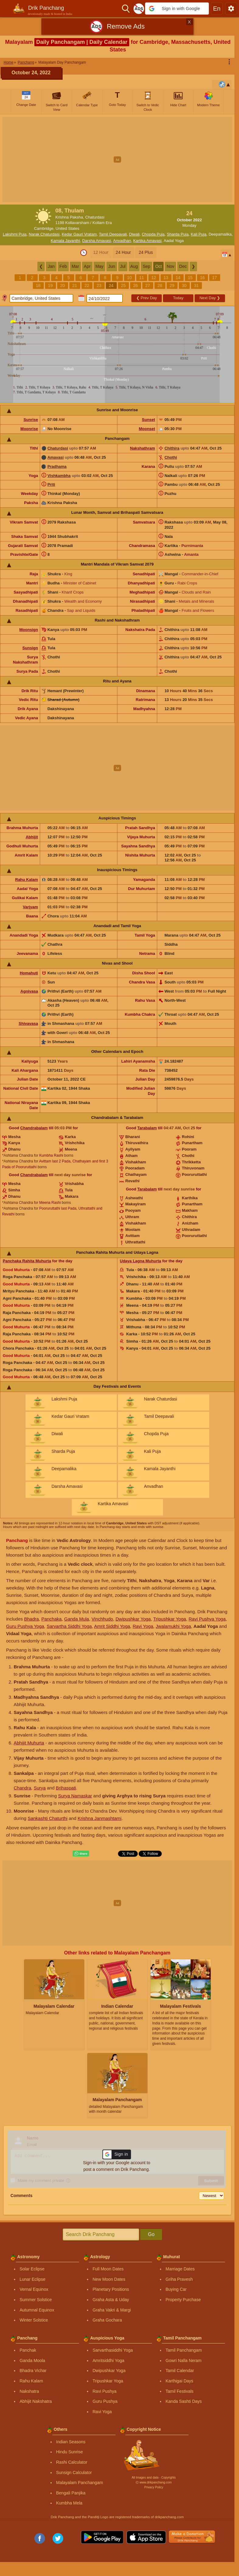  What do you see at coordinates (29, 991) in the screenshot?
I see `Agnivasa` at bounding box center [29, 991].